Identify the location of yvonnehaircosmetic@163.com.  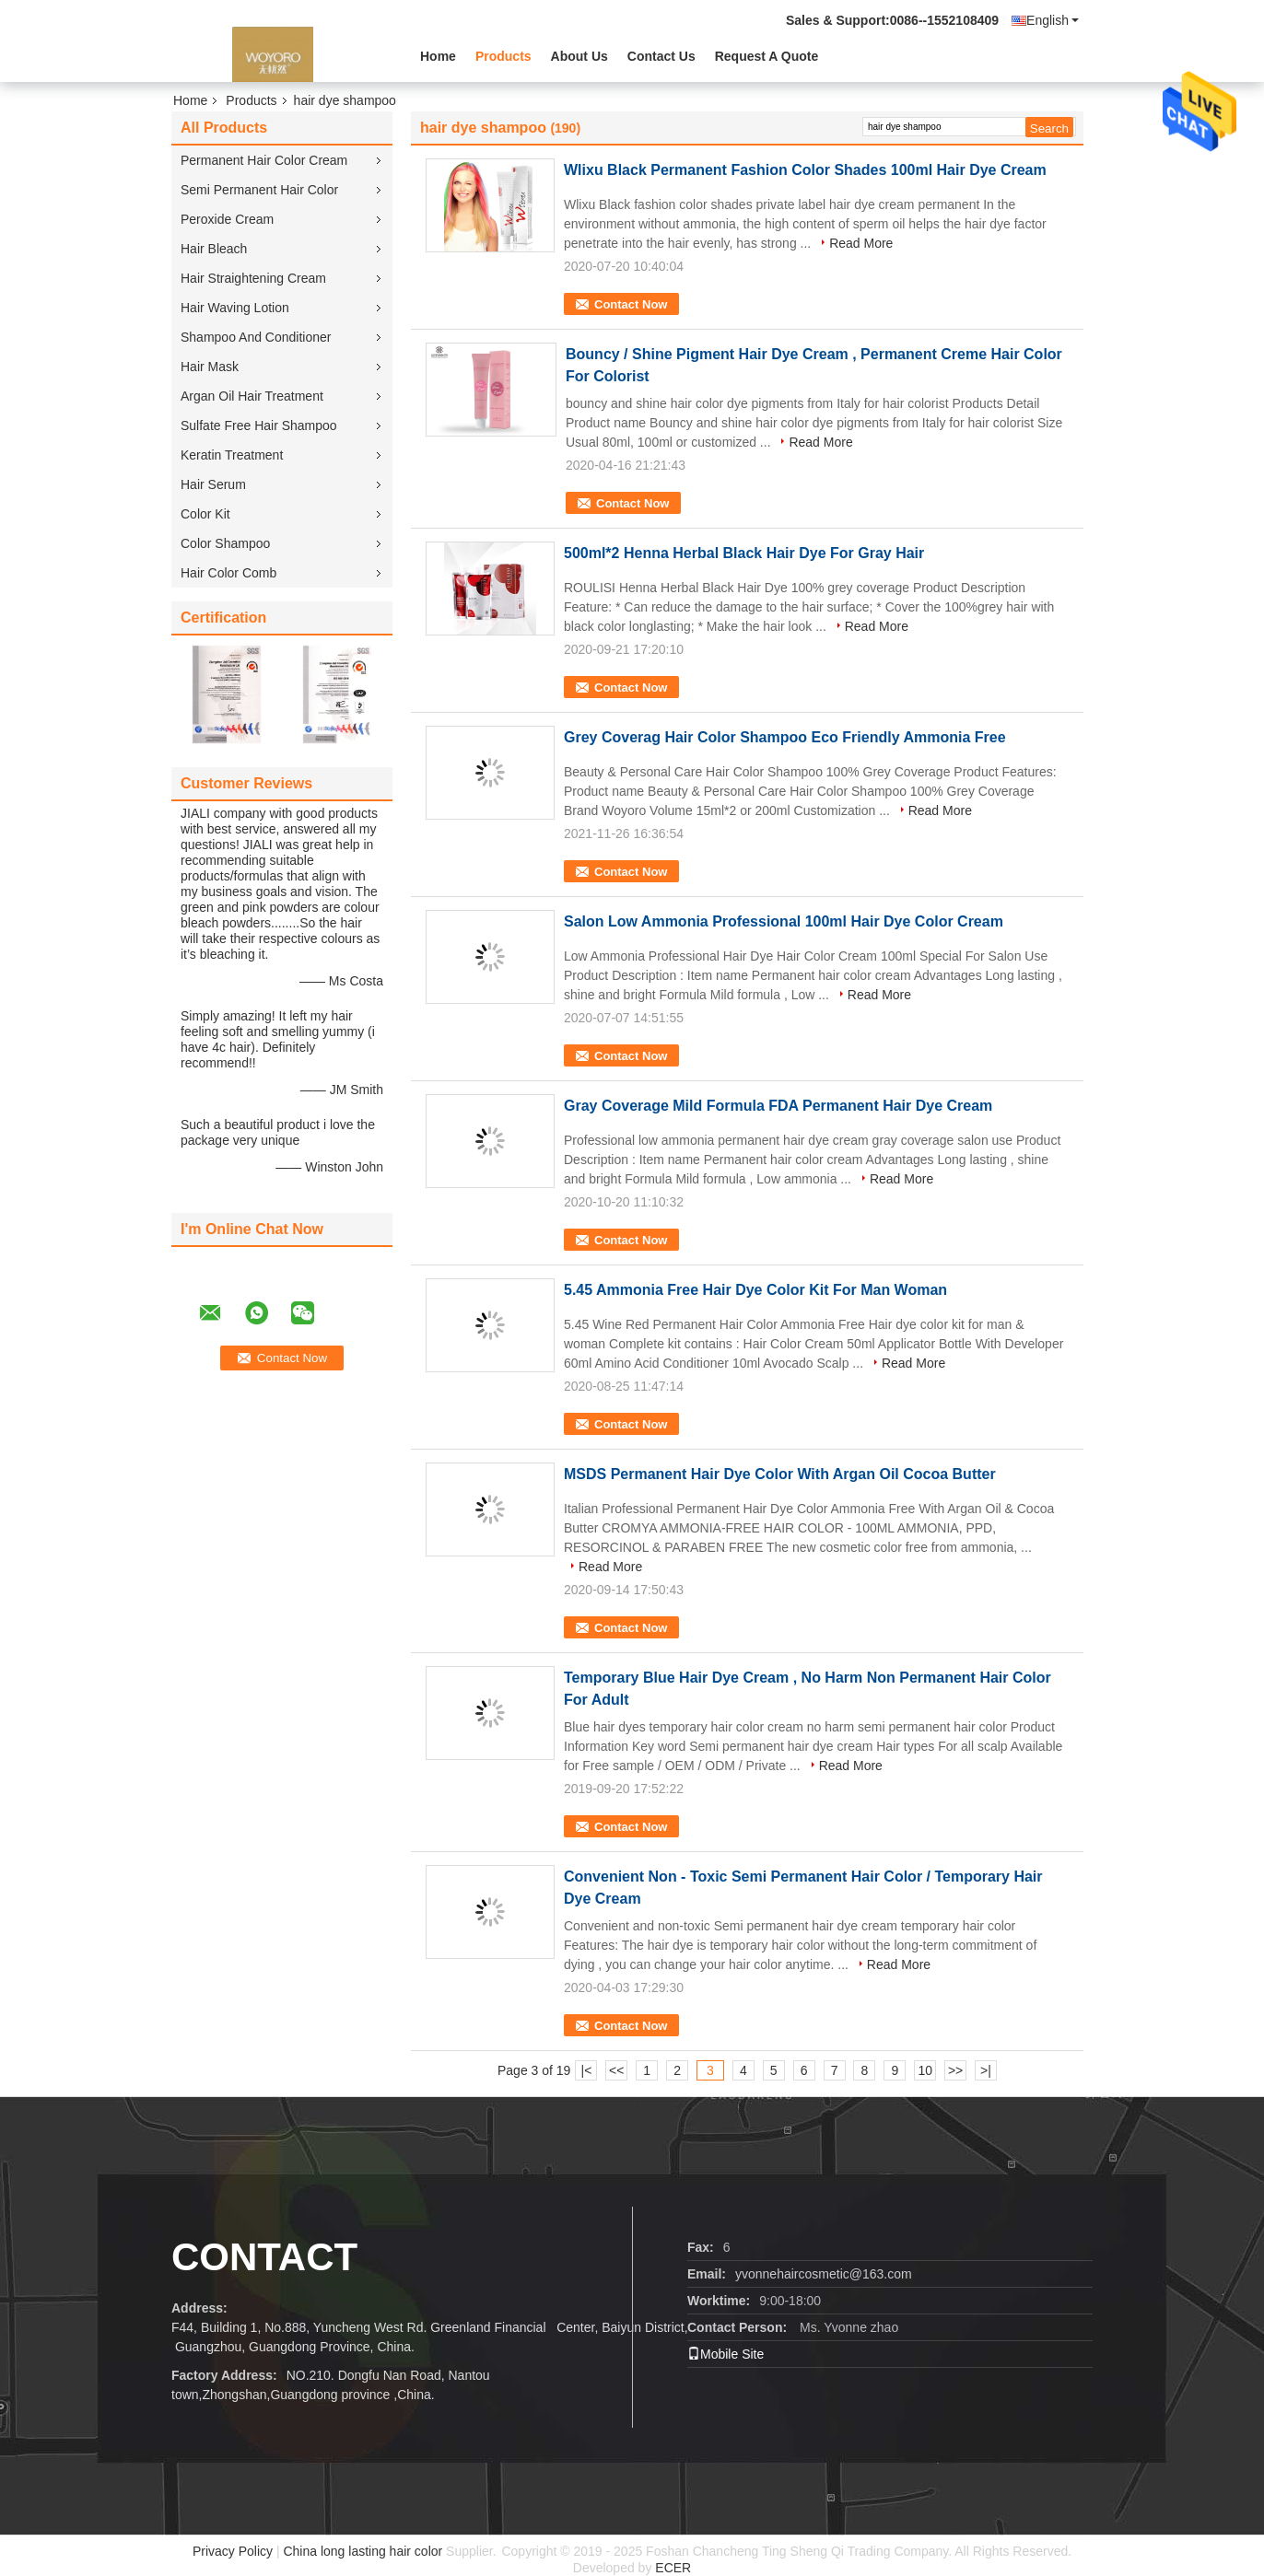
(823, 2274).